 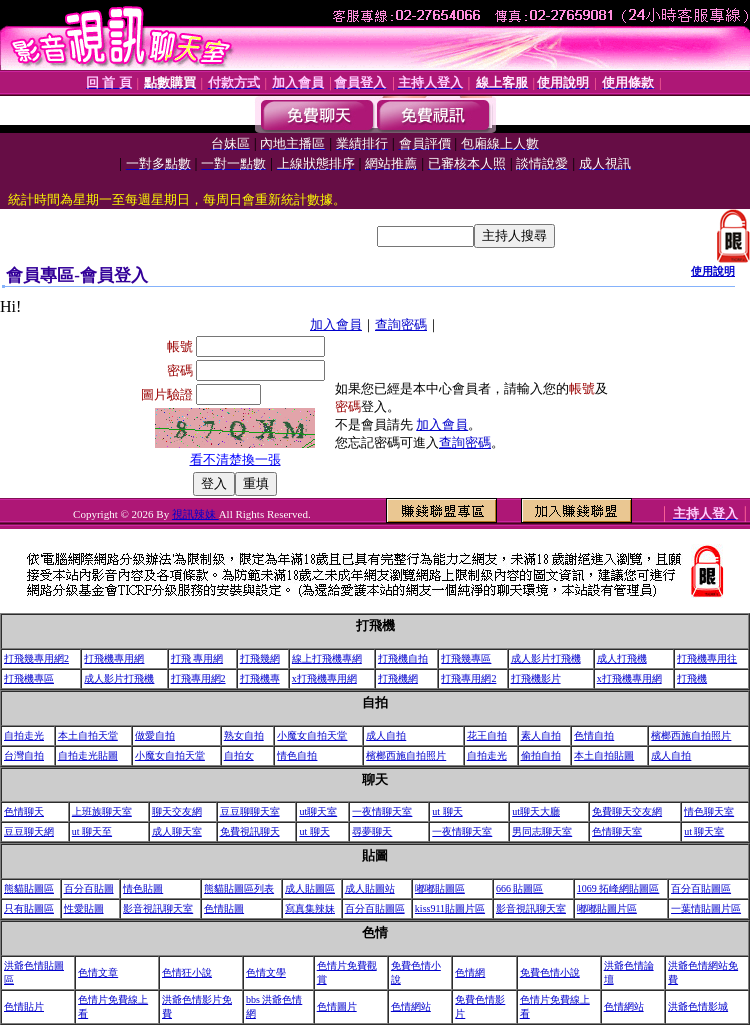 What do you see at coordinates (239, 888) in the screenshot?
I see `熊貓貼圖區列表` at bounding box center [239, 888].